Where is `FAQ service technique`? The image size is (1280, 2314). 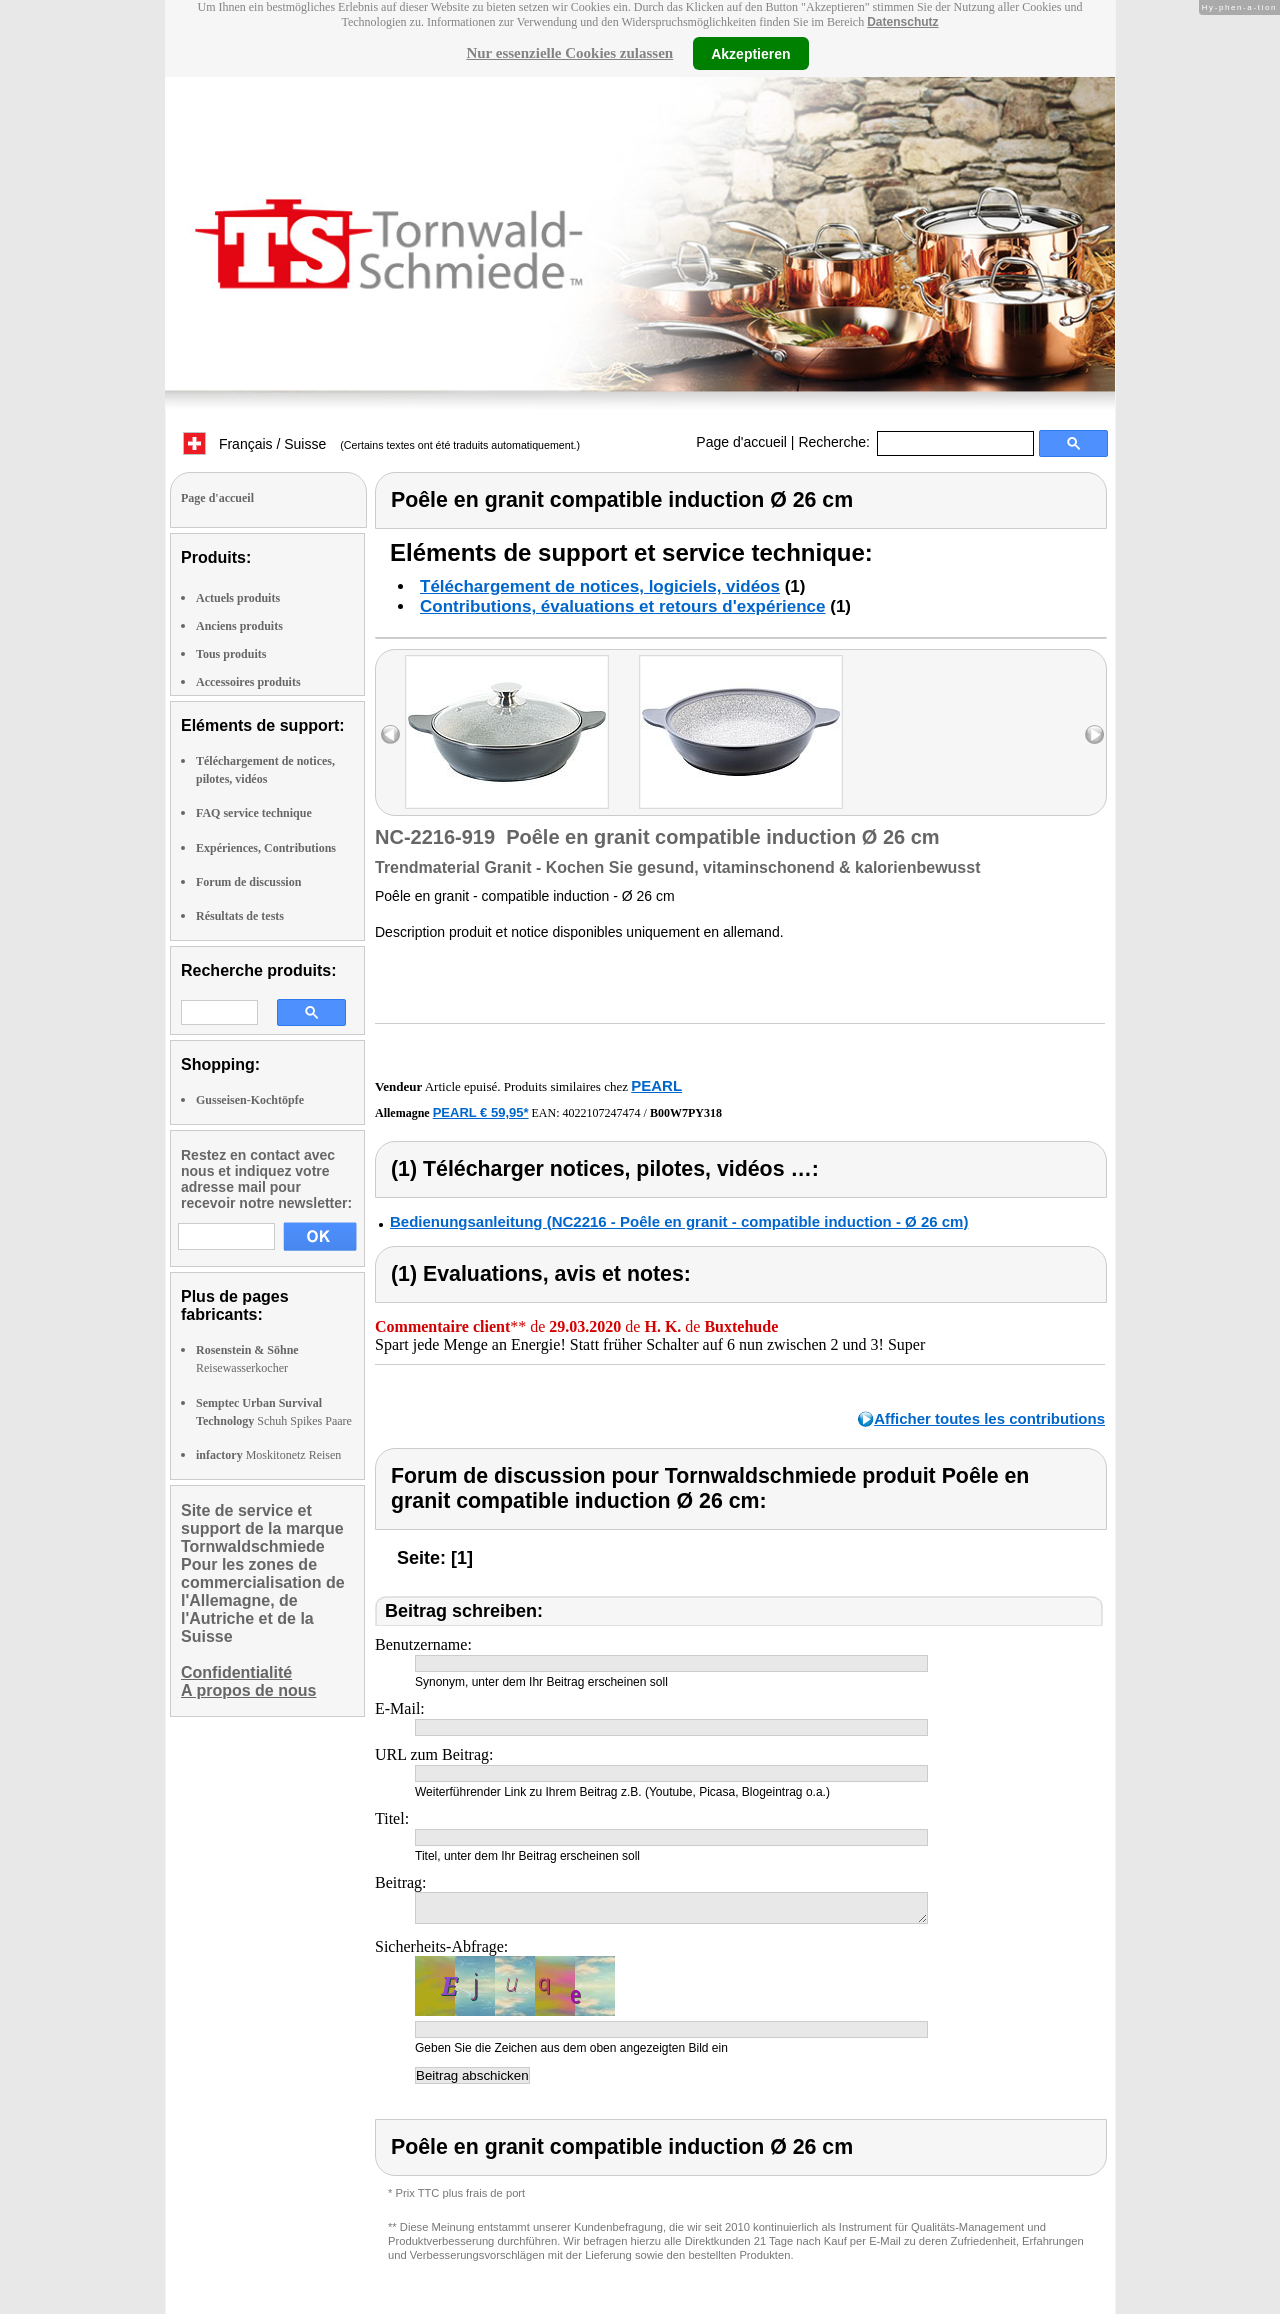 FAQ service technique is located at coordinates (254, 813).